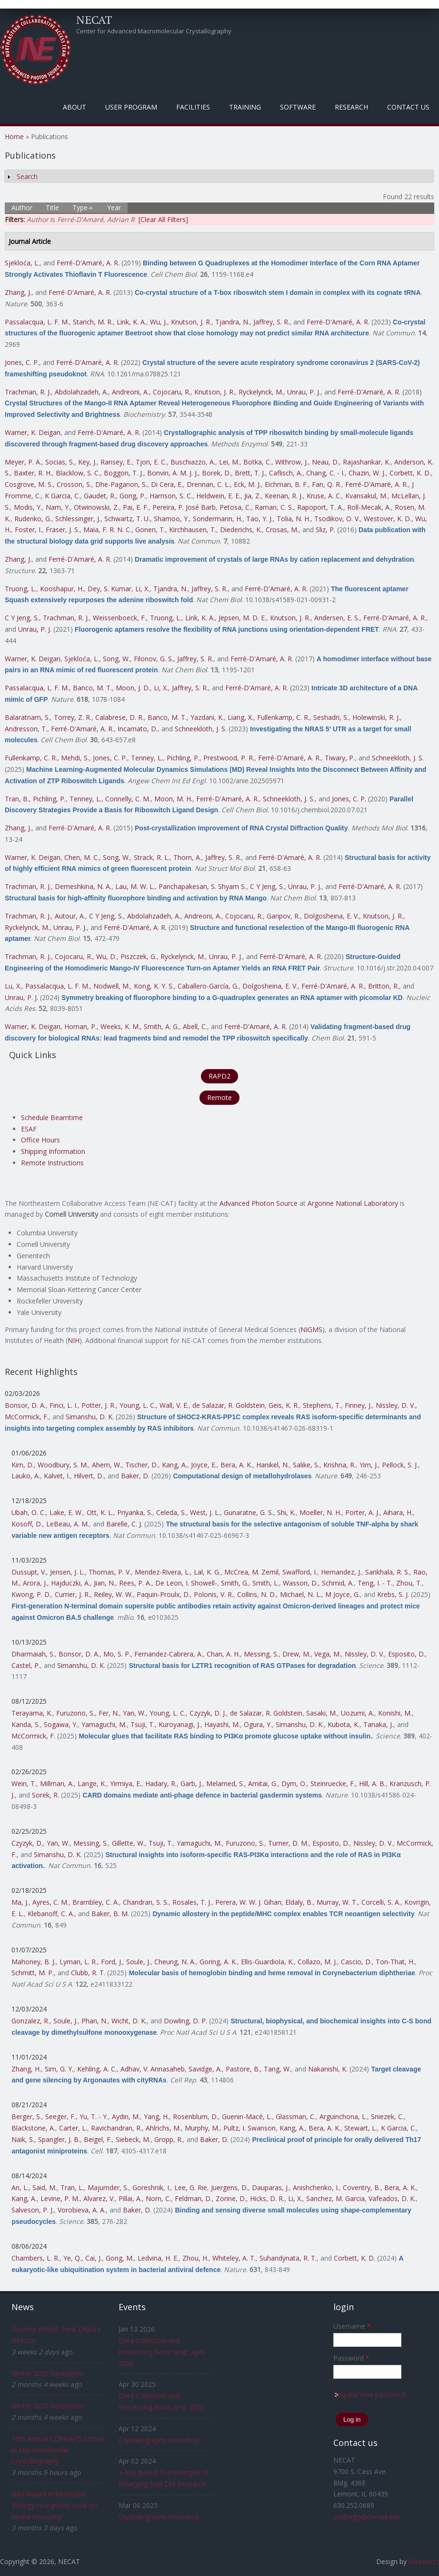  Describe the element at coordinates (63, 529) in the screenshot. I see `Fraser, J. S.` at that location.